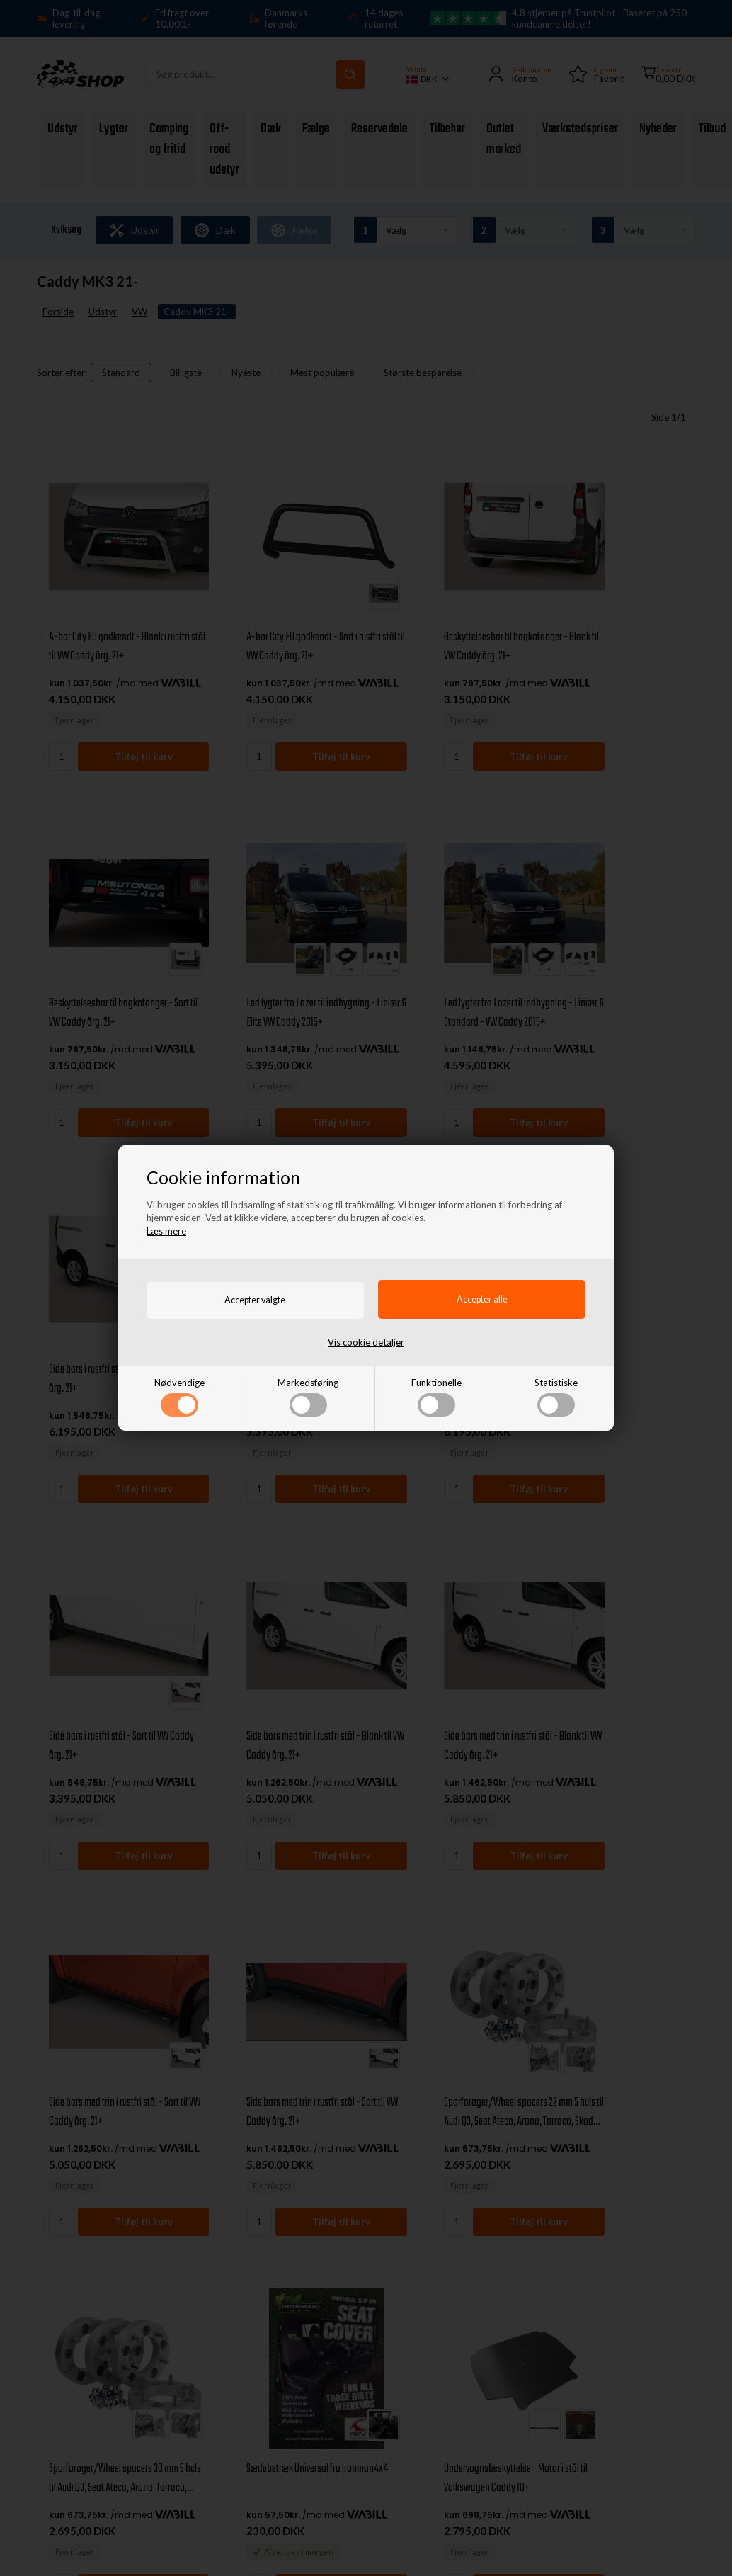  What do you see at coordinates (179, 1397) in the screenshot?
I see `Nødvendige` at bounding box center [179, 1397].